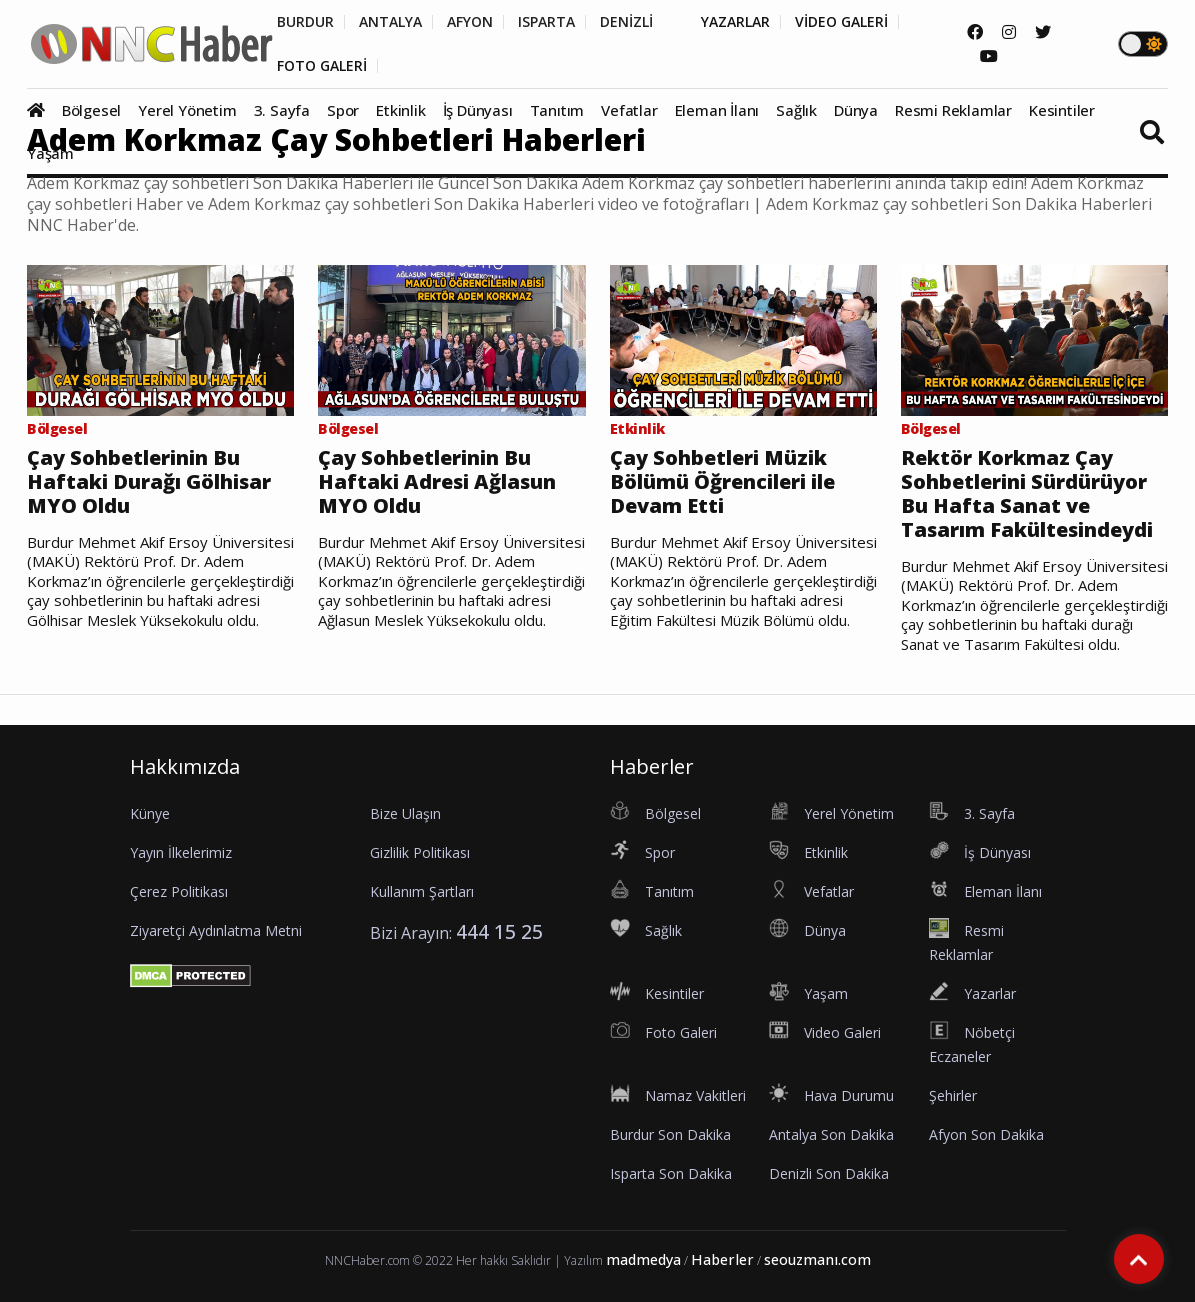 Image resolution: width=1195 pixels, height=1302 pixels. Describe the element at coordinates (856, 110) in the screenshot. I see `Dünya` at that location.